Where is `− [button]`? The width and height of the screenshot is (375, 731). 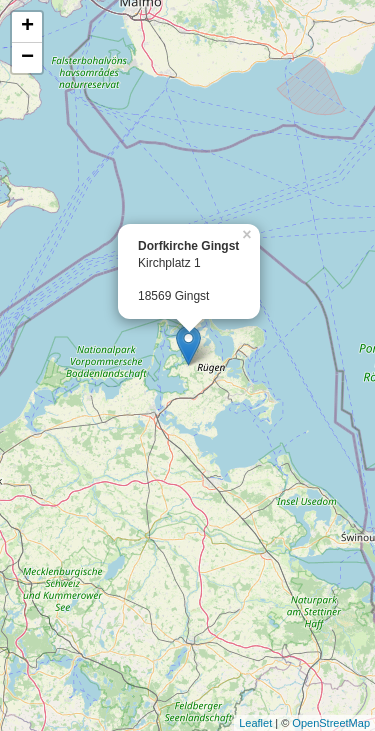 − [button] is located at coordinates (27, 58).